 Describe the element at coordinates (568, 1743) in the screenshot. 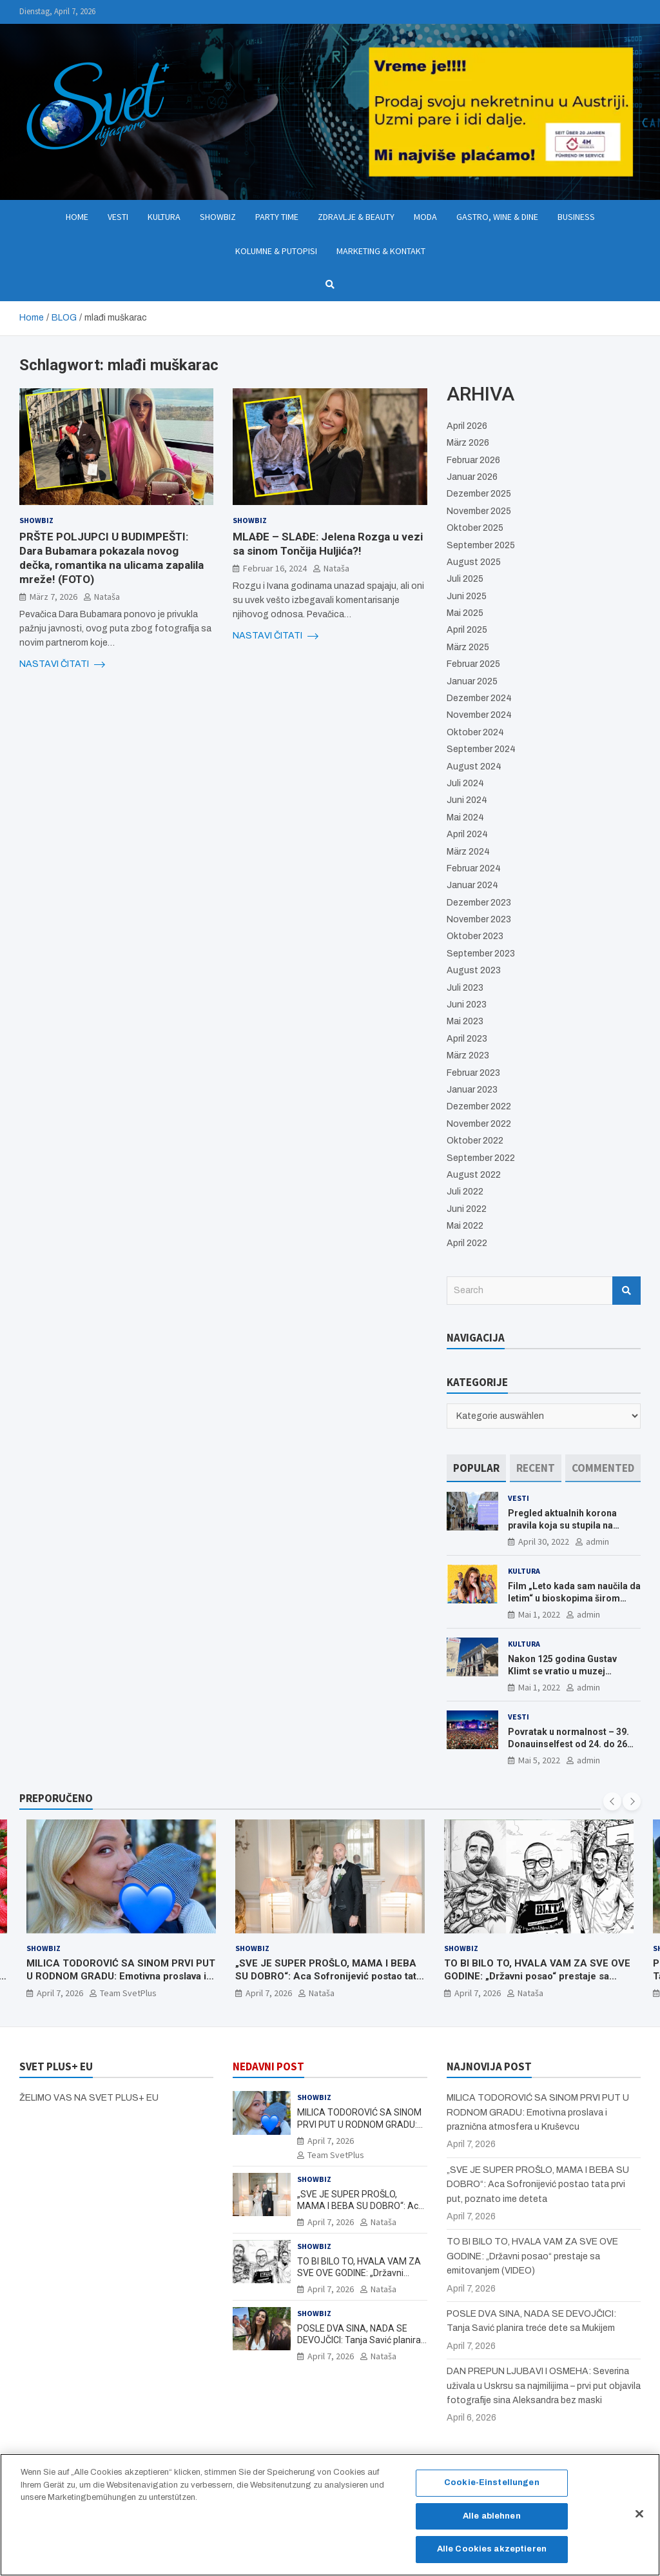

I see `Povratak u normalnost – 39. Donauinselfest od 24. do 26 juna ponovo u Beču` at that location.